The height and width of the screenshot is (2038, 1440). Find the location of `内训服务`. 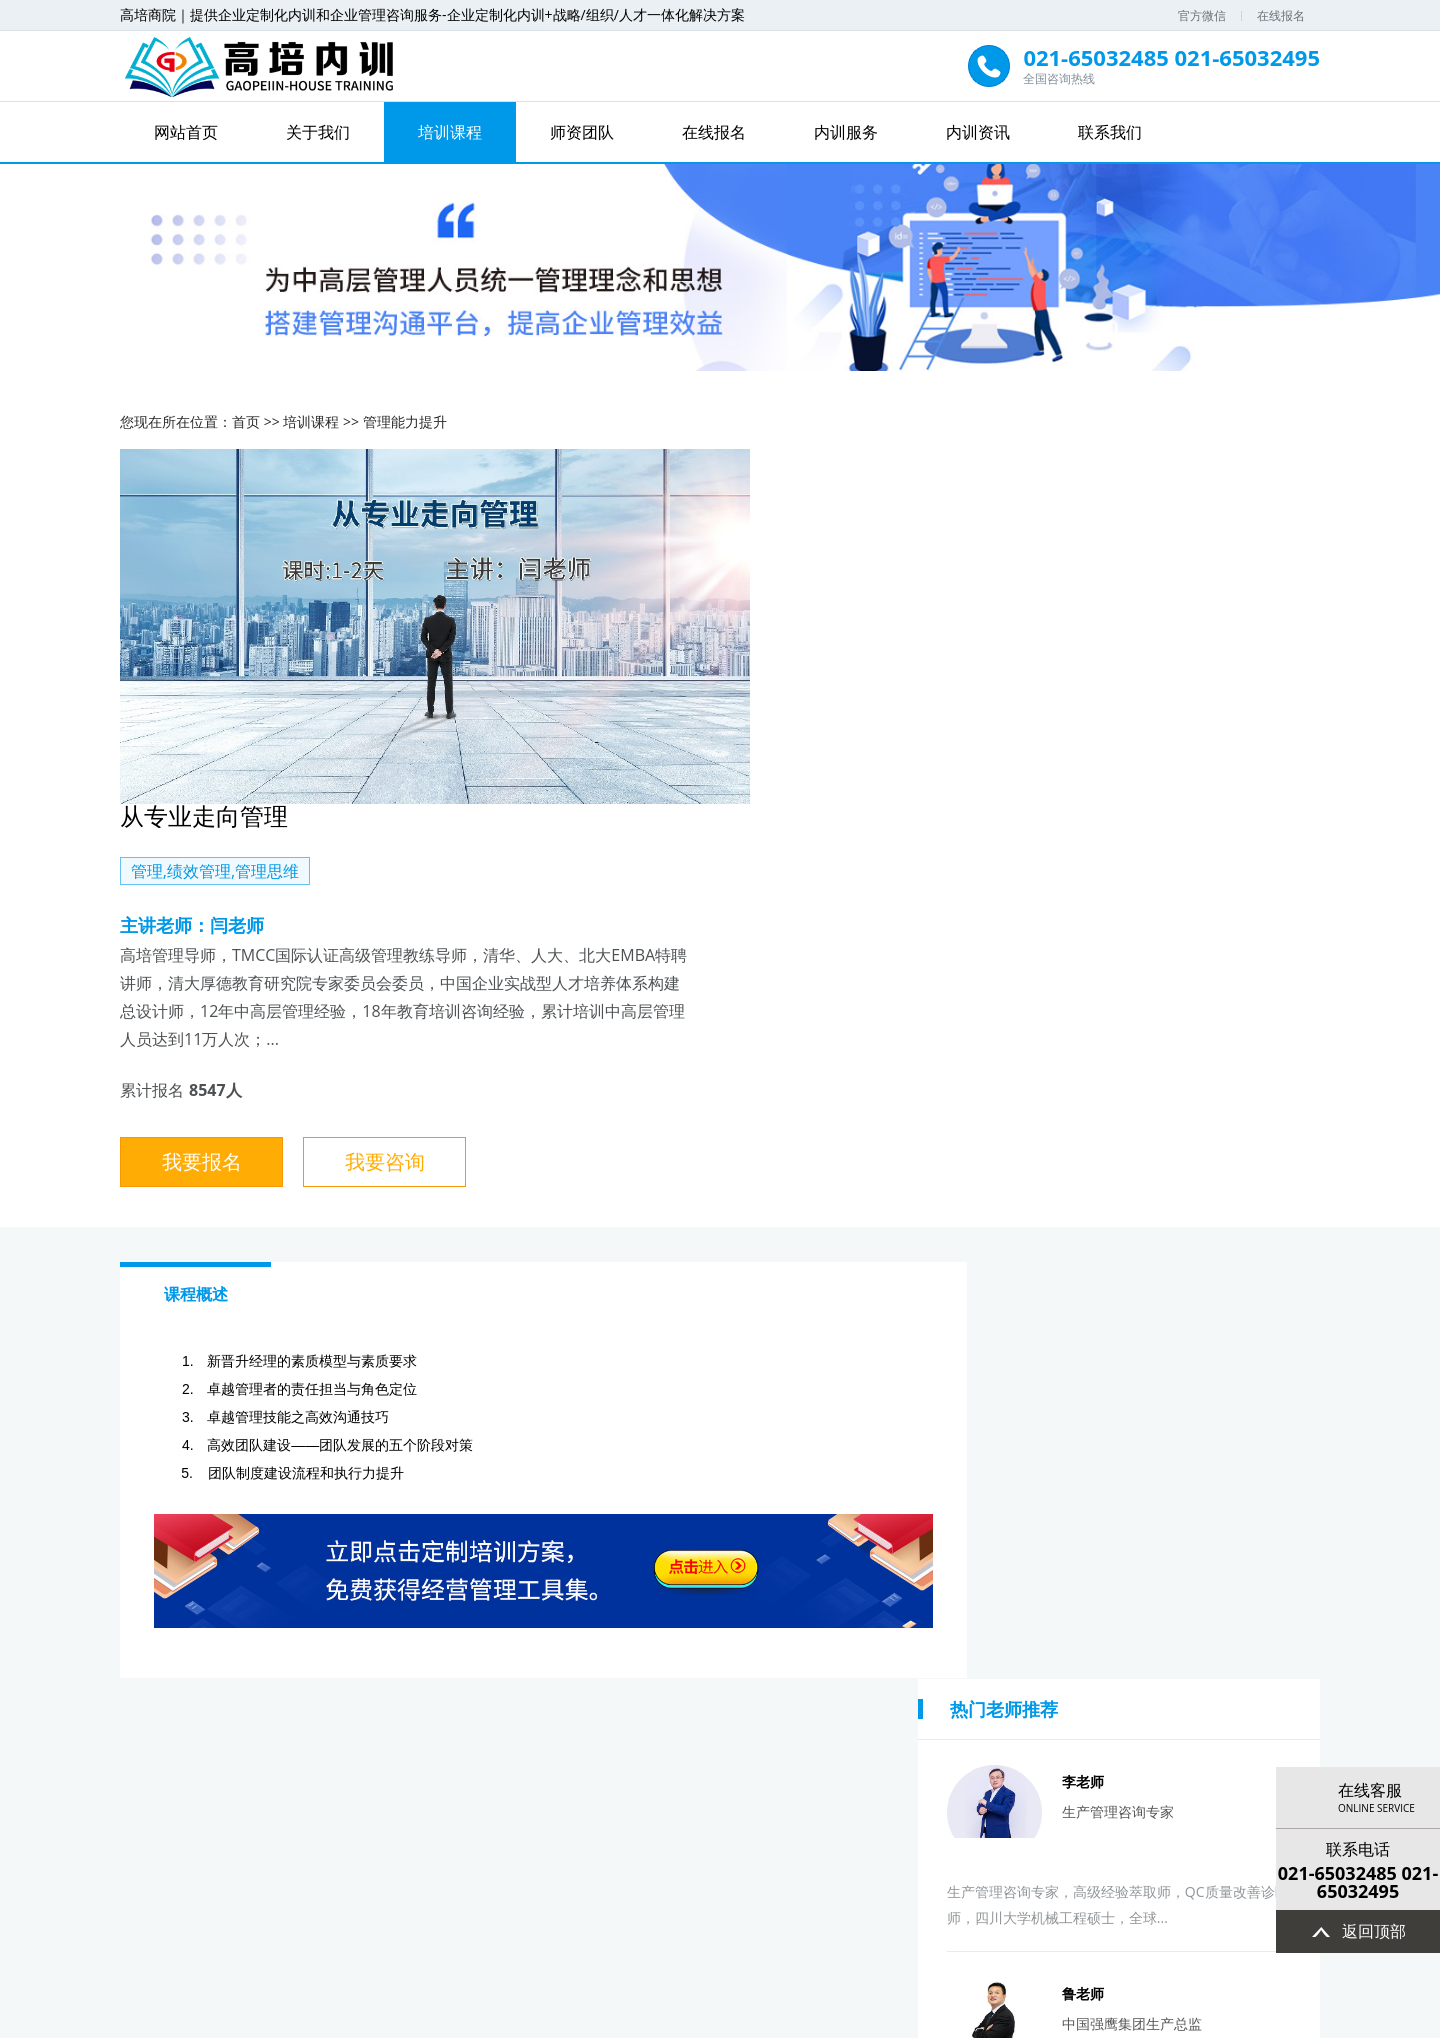

内训服务 is located at coordinates (846, 132).